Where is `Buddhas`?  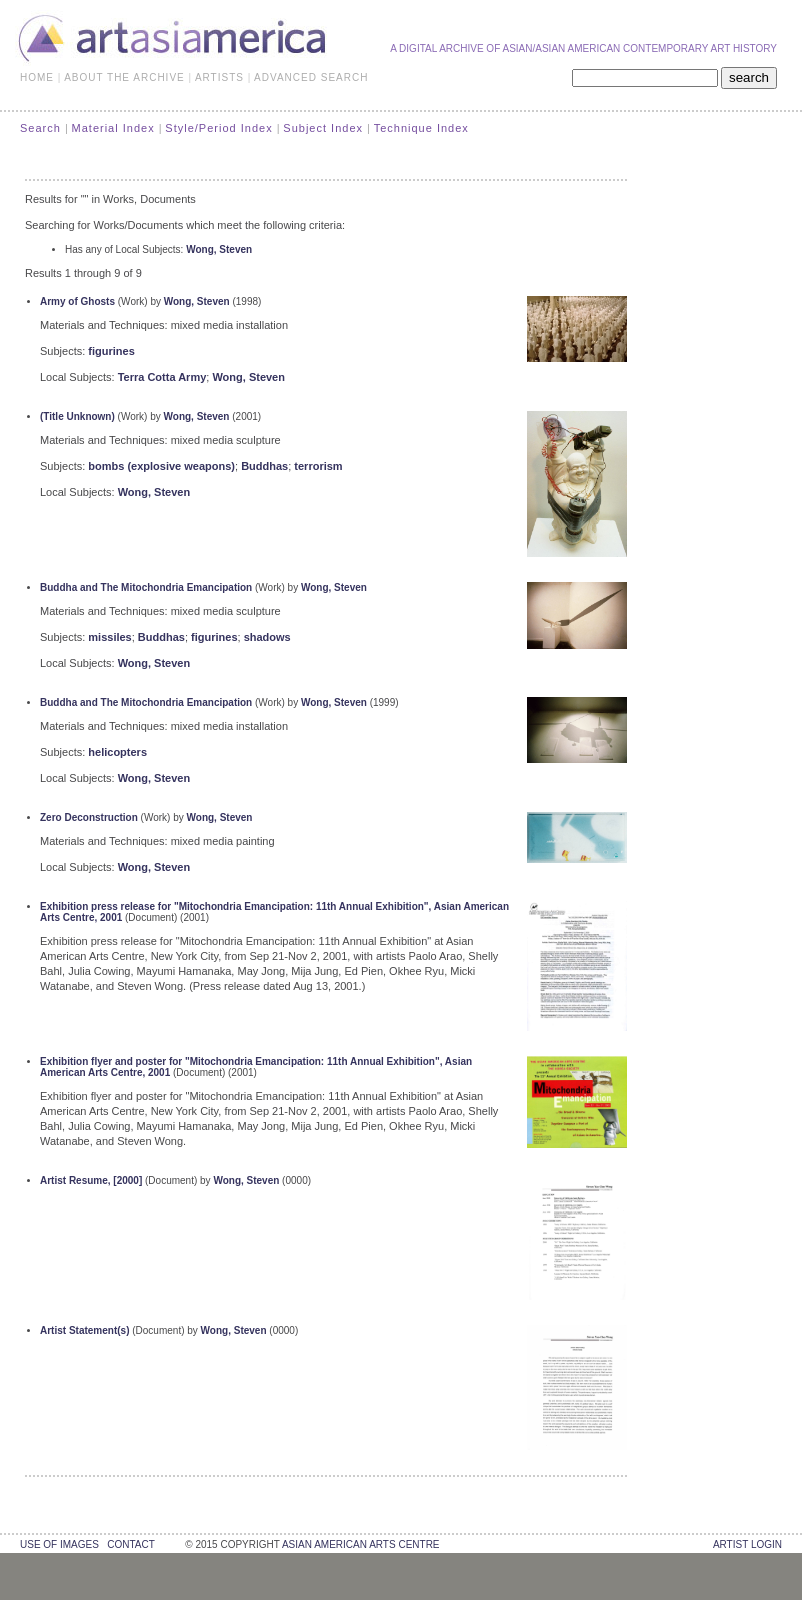
Buddhas is located at coordinates (264, 466).